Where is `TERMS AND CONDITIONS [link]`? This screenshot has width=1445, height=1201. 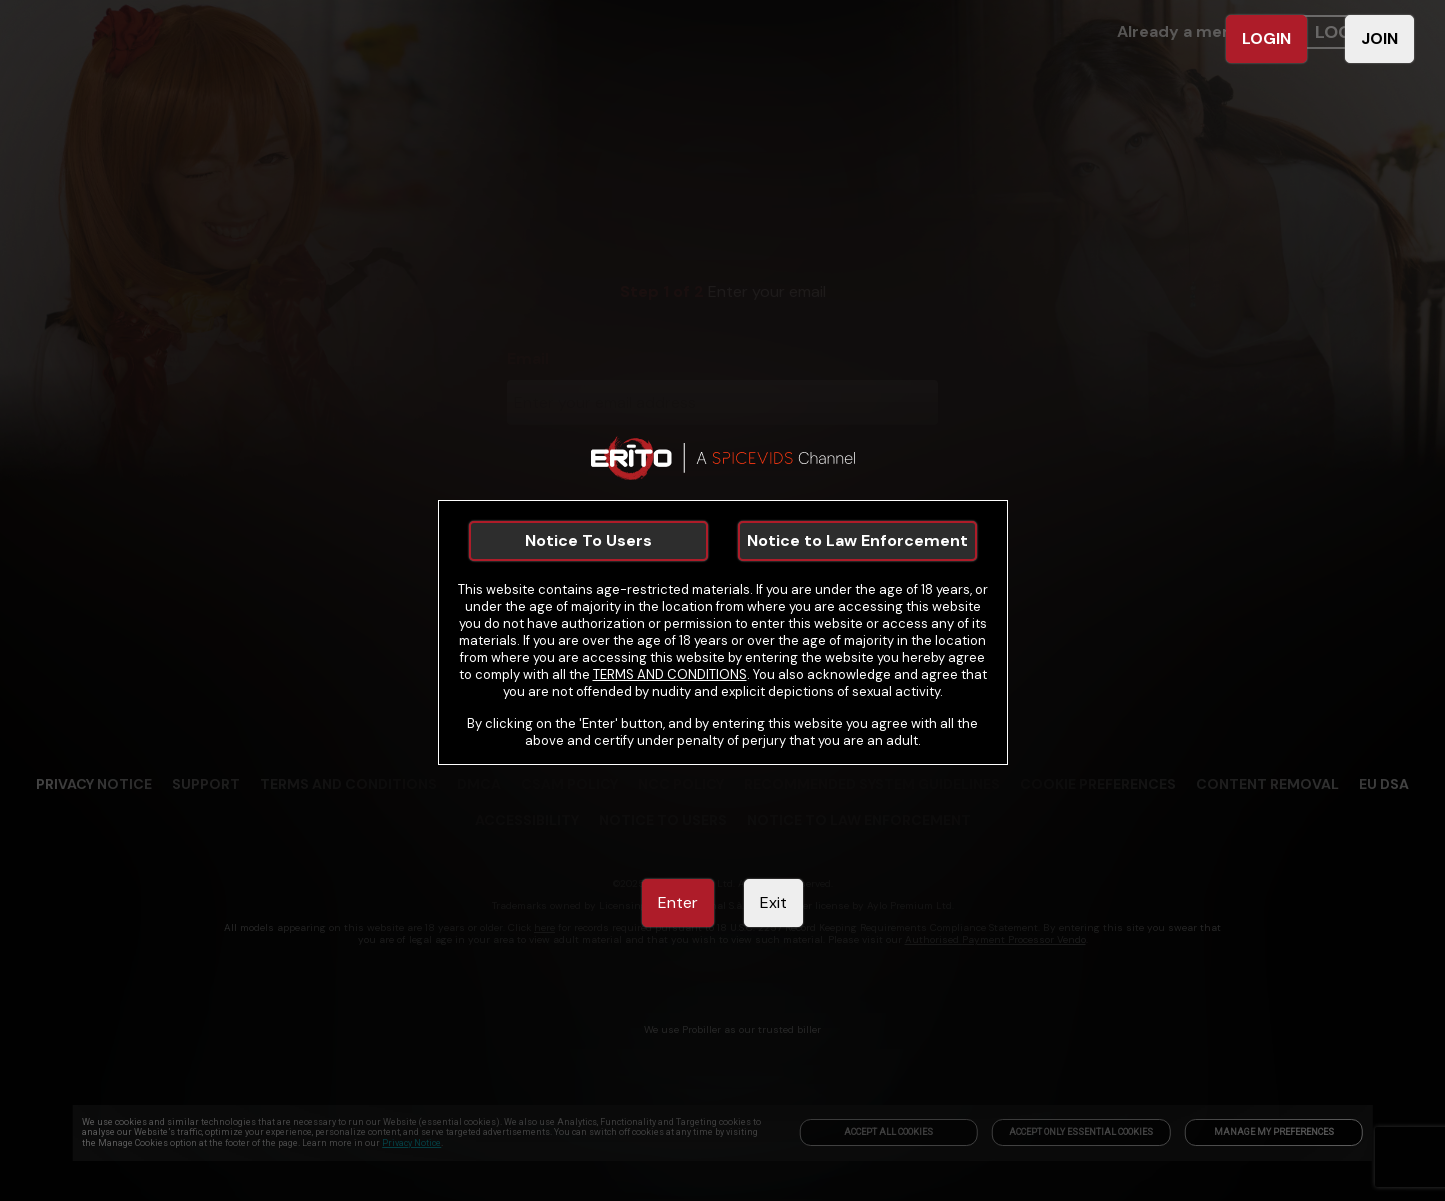 TERMS AND CONDITIONS [link] is located at coordinates (670, 674).